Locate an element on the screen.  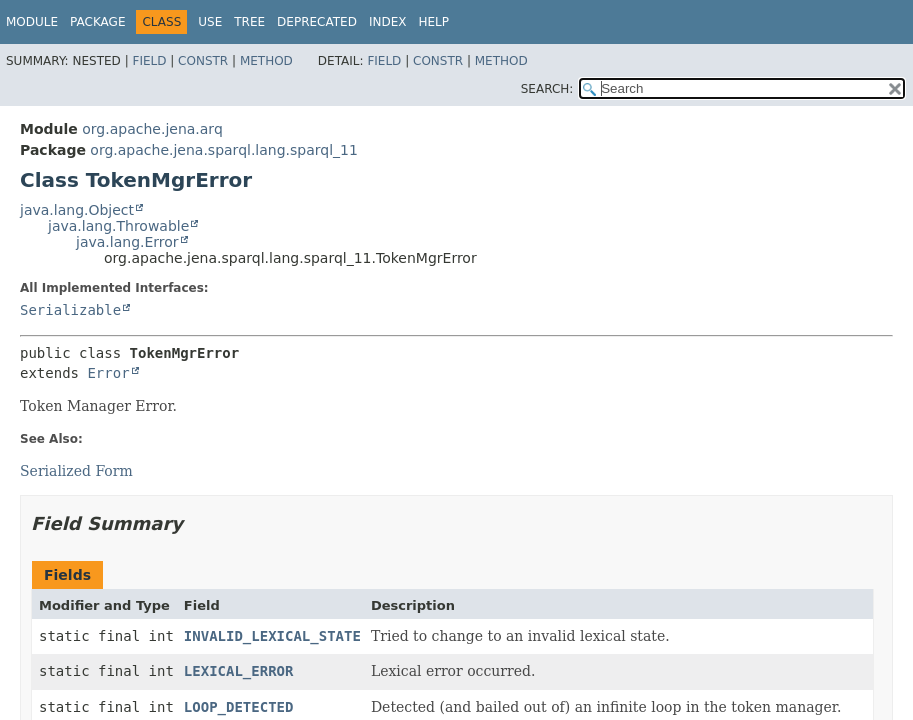
Error is located at coordinates (108, 373).